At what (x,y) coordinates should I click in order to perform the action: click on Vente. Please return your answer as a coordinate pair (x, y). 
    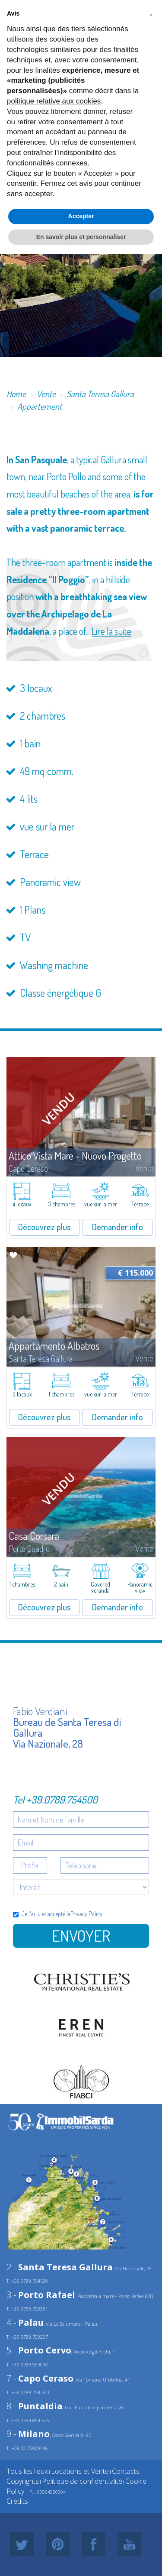
    Looking at the image, I should click on (46, 393).